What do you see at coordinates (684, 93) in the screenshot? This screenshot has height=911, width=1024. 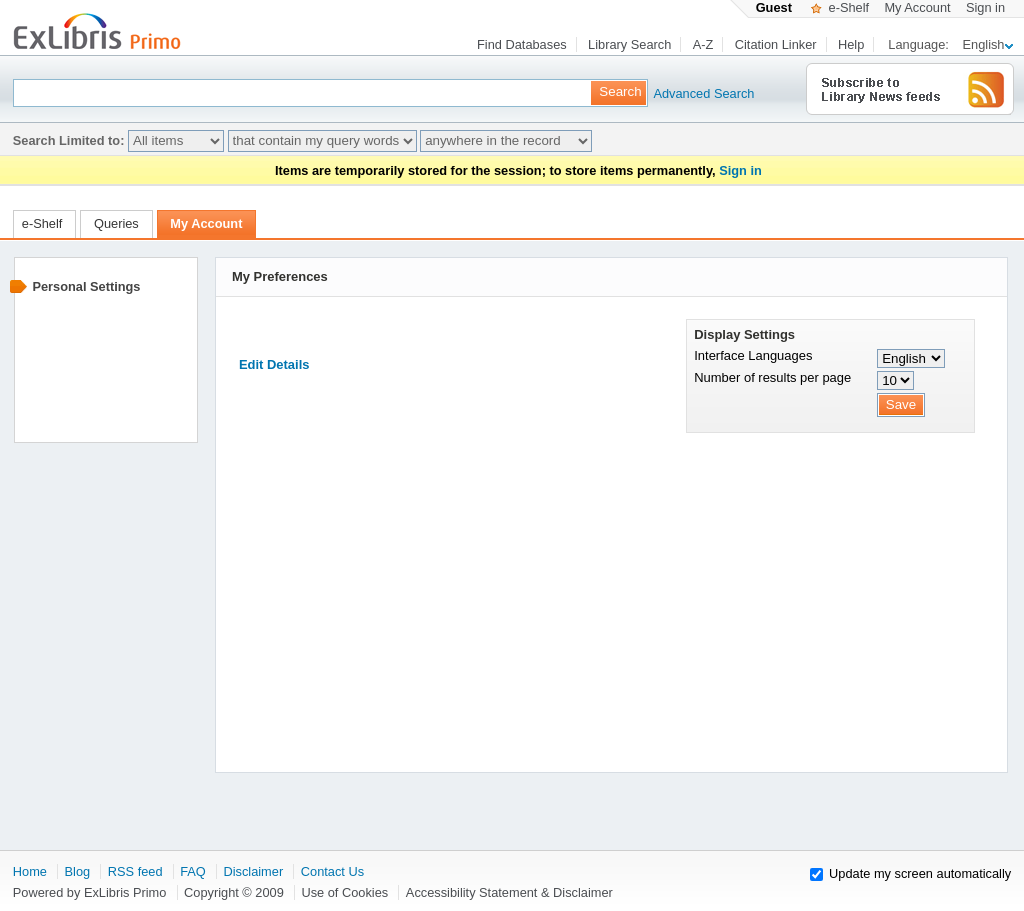 I see `Advanced Search` at bounding box center [684, 93].